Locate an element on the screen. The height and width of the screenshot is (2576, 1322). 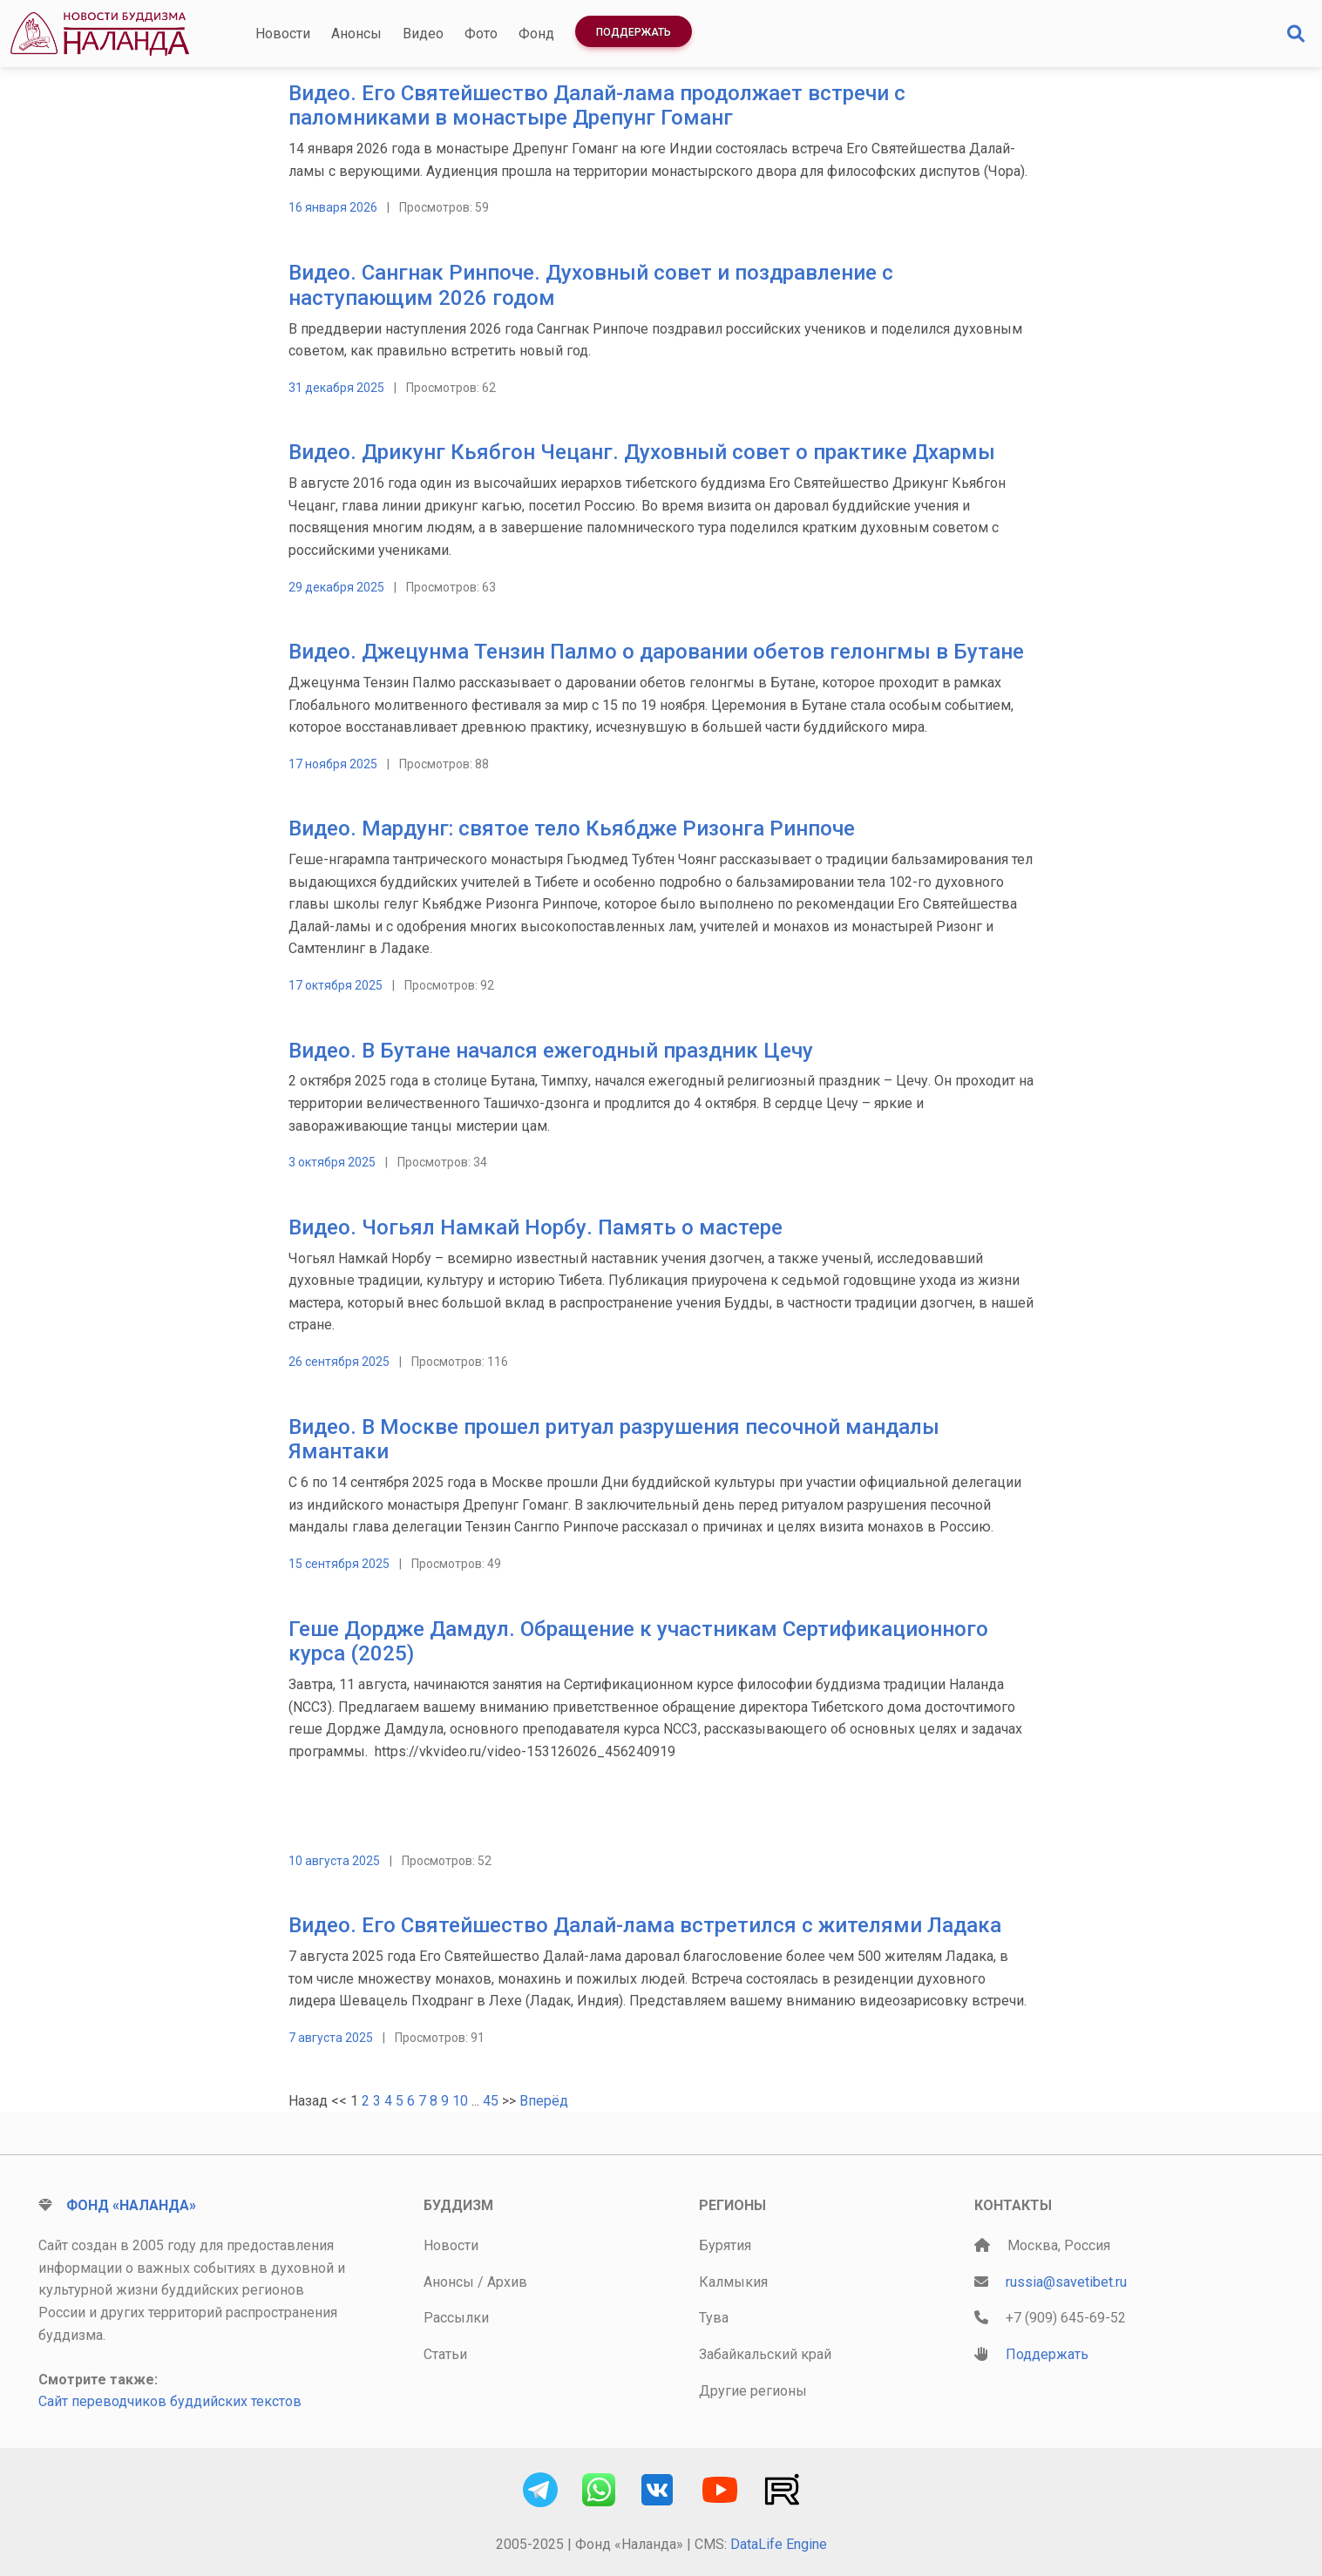
16 января 2026 is located at coordinates (332, 207).